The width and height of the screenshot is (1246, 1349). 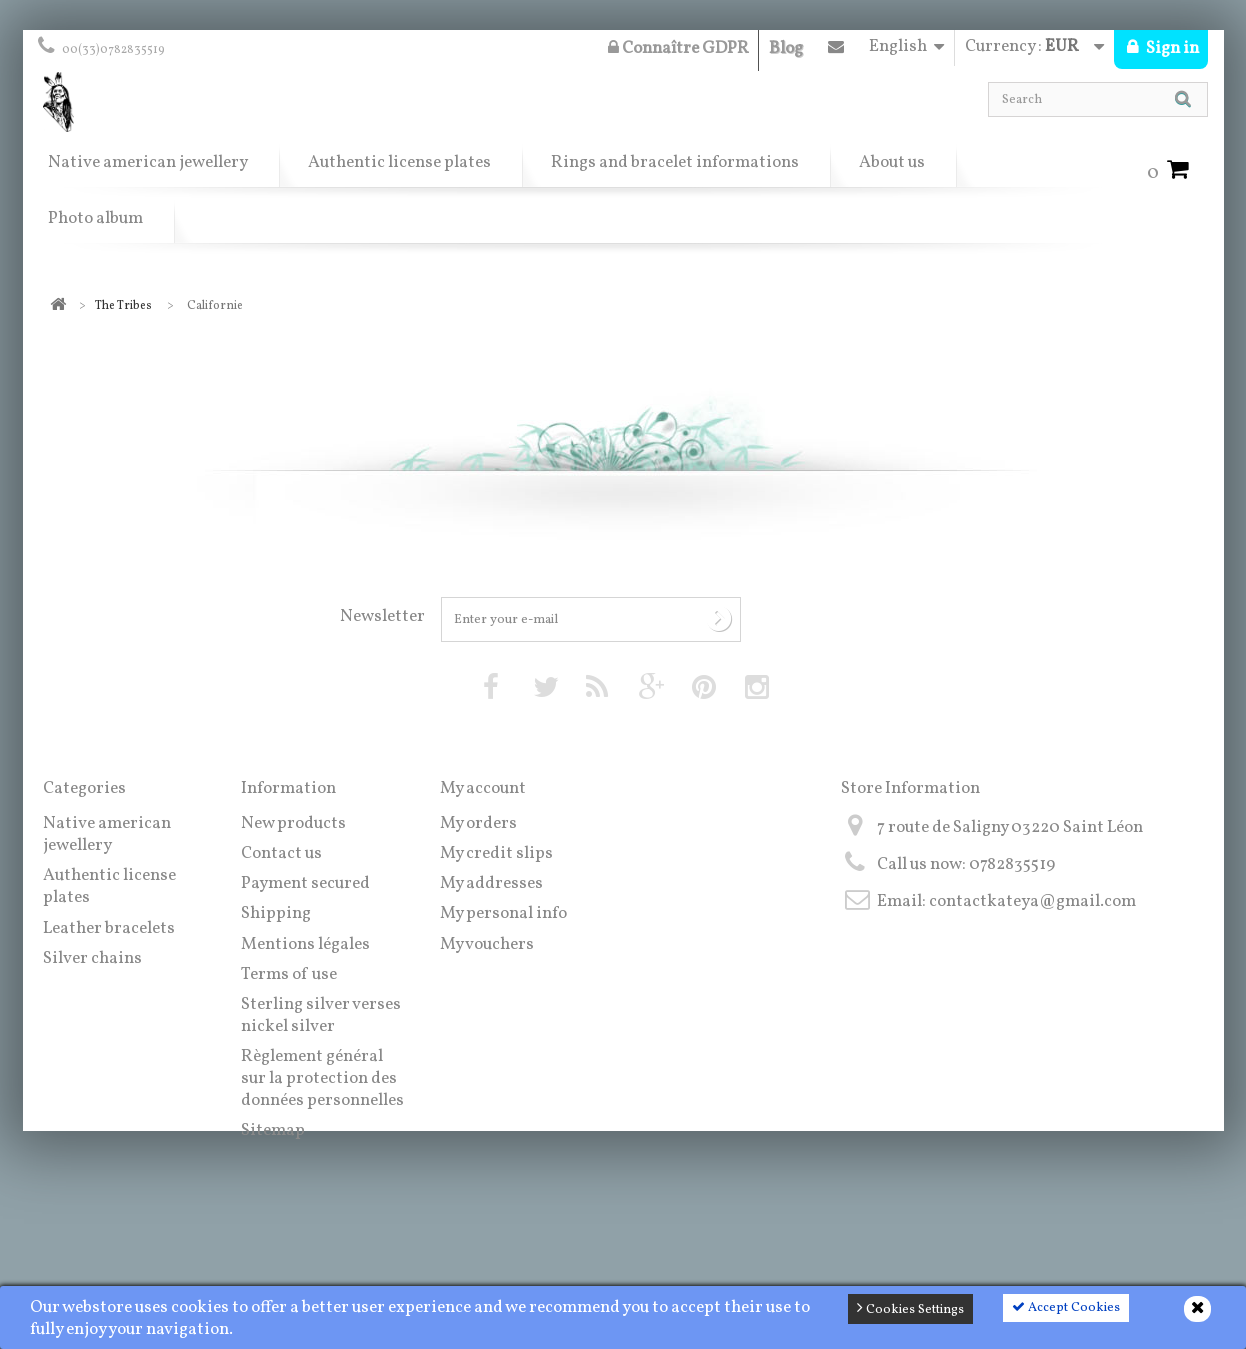 What do you see at coordinates (95, 218) in the screenshot?
I see `Photo album` at bounding box center [95, 218].